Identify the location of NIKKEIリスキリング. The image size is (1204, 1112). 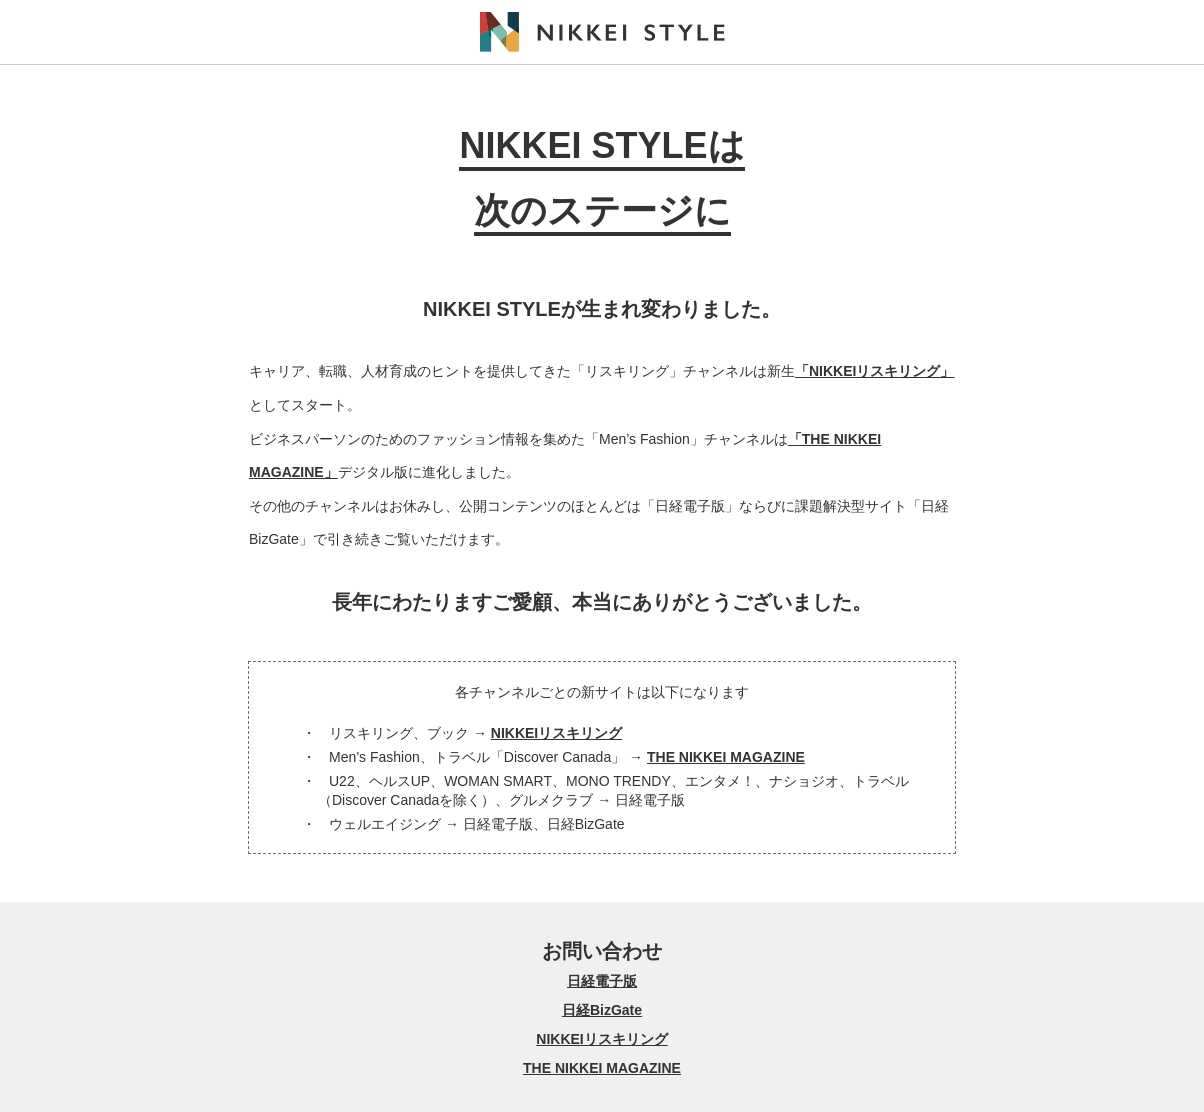
(556, 733).